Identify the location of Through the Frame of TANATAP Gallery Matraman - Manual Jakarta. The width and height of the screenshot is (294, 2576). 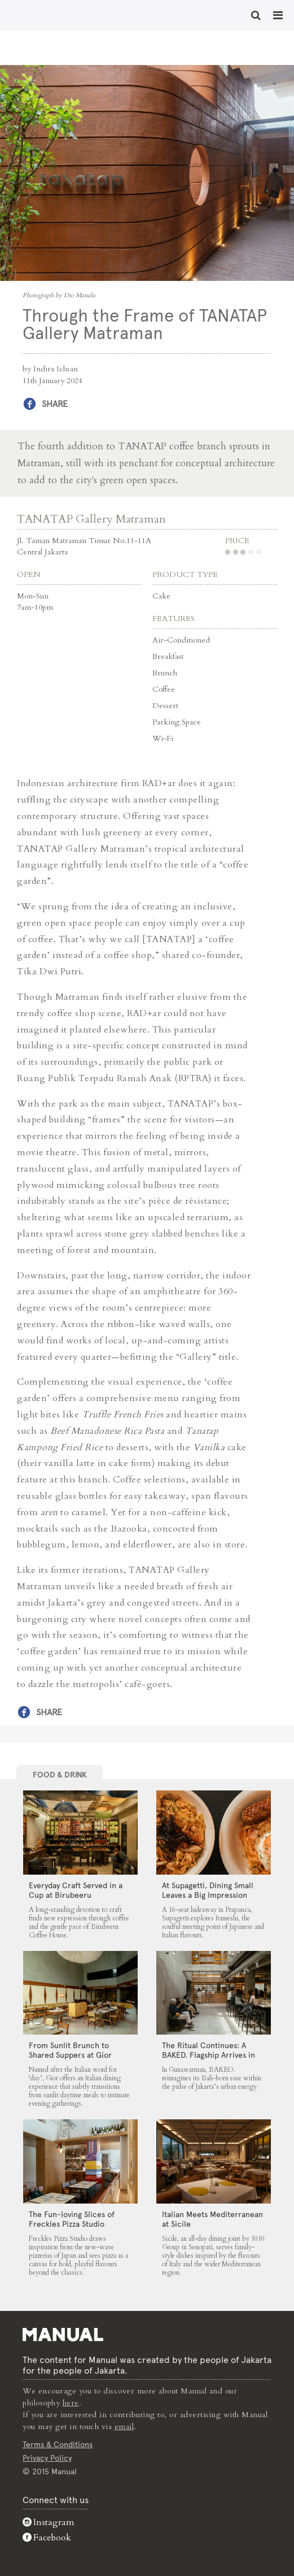
(45, 14).